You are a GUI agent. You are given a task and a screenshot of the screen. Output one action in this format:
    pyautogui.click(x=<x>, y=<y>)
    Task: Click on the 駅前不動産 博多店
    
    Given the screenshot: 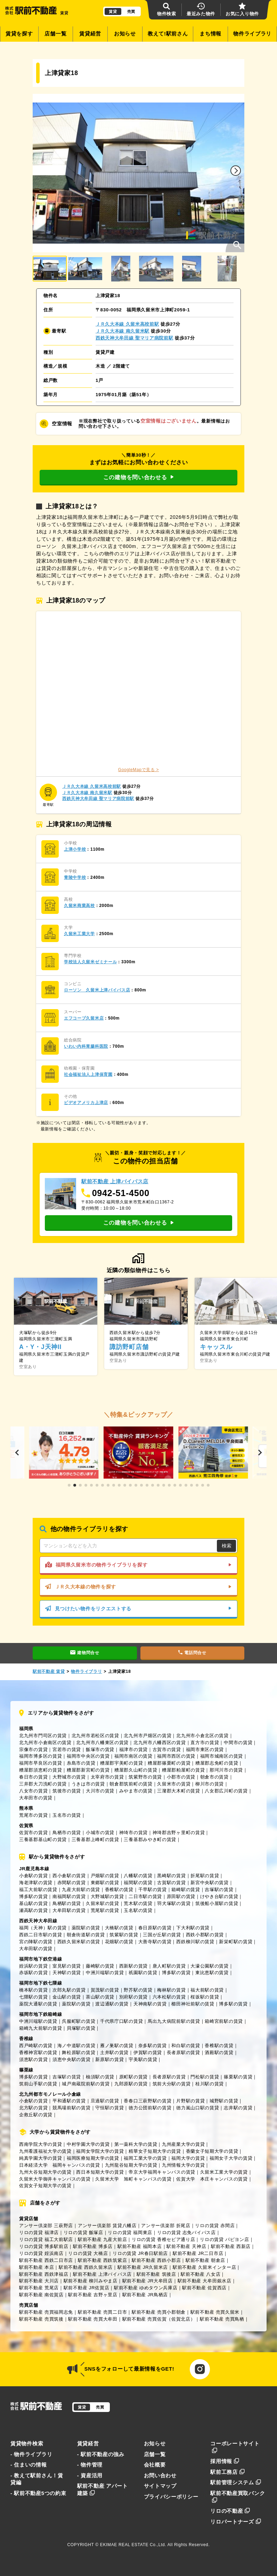 What is the action you would take?
    pyautogui.click(x=93, y=2246)
    